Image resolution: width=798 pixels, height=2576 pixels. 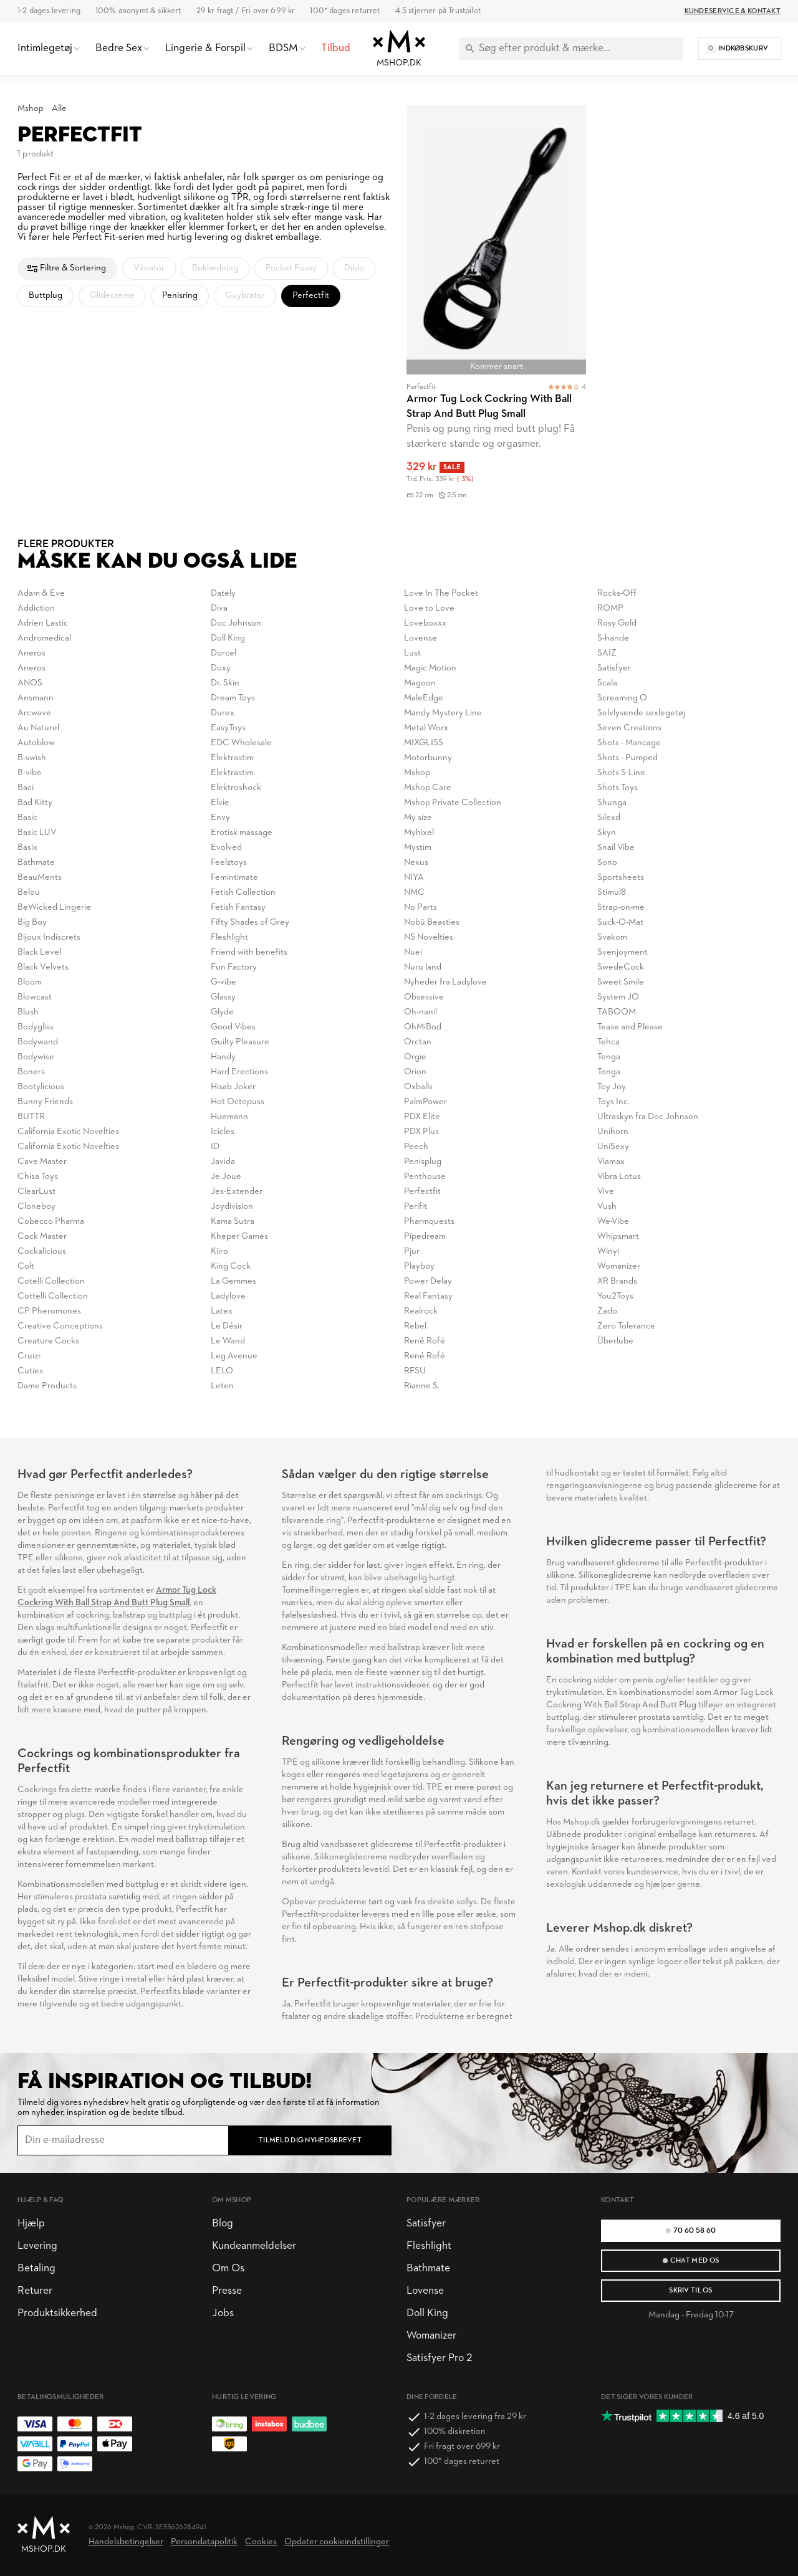 I want to click on Jobs, so click(x=223, y=2313).